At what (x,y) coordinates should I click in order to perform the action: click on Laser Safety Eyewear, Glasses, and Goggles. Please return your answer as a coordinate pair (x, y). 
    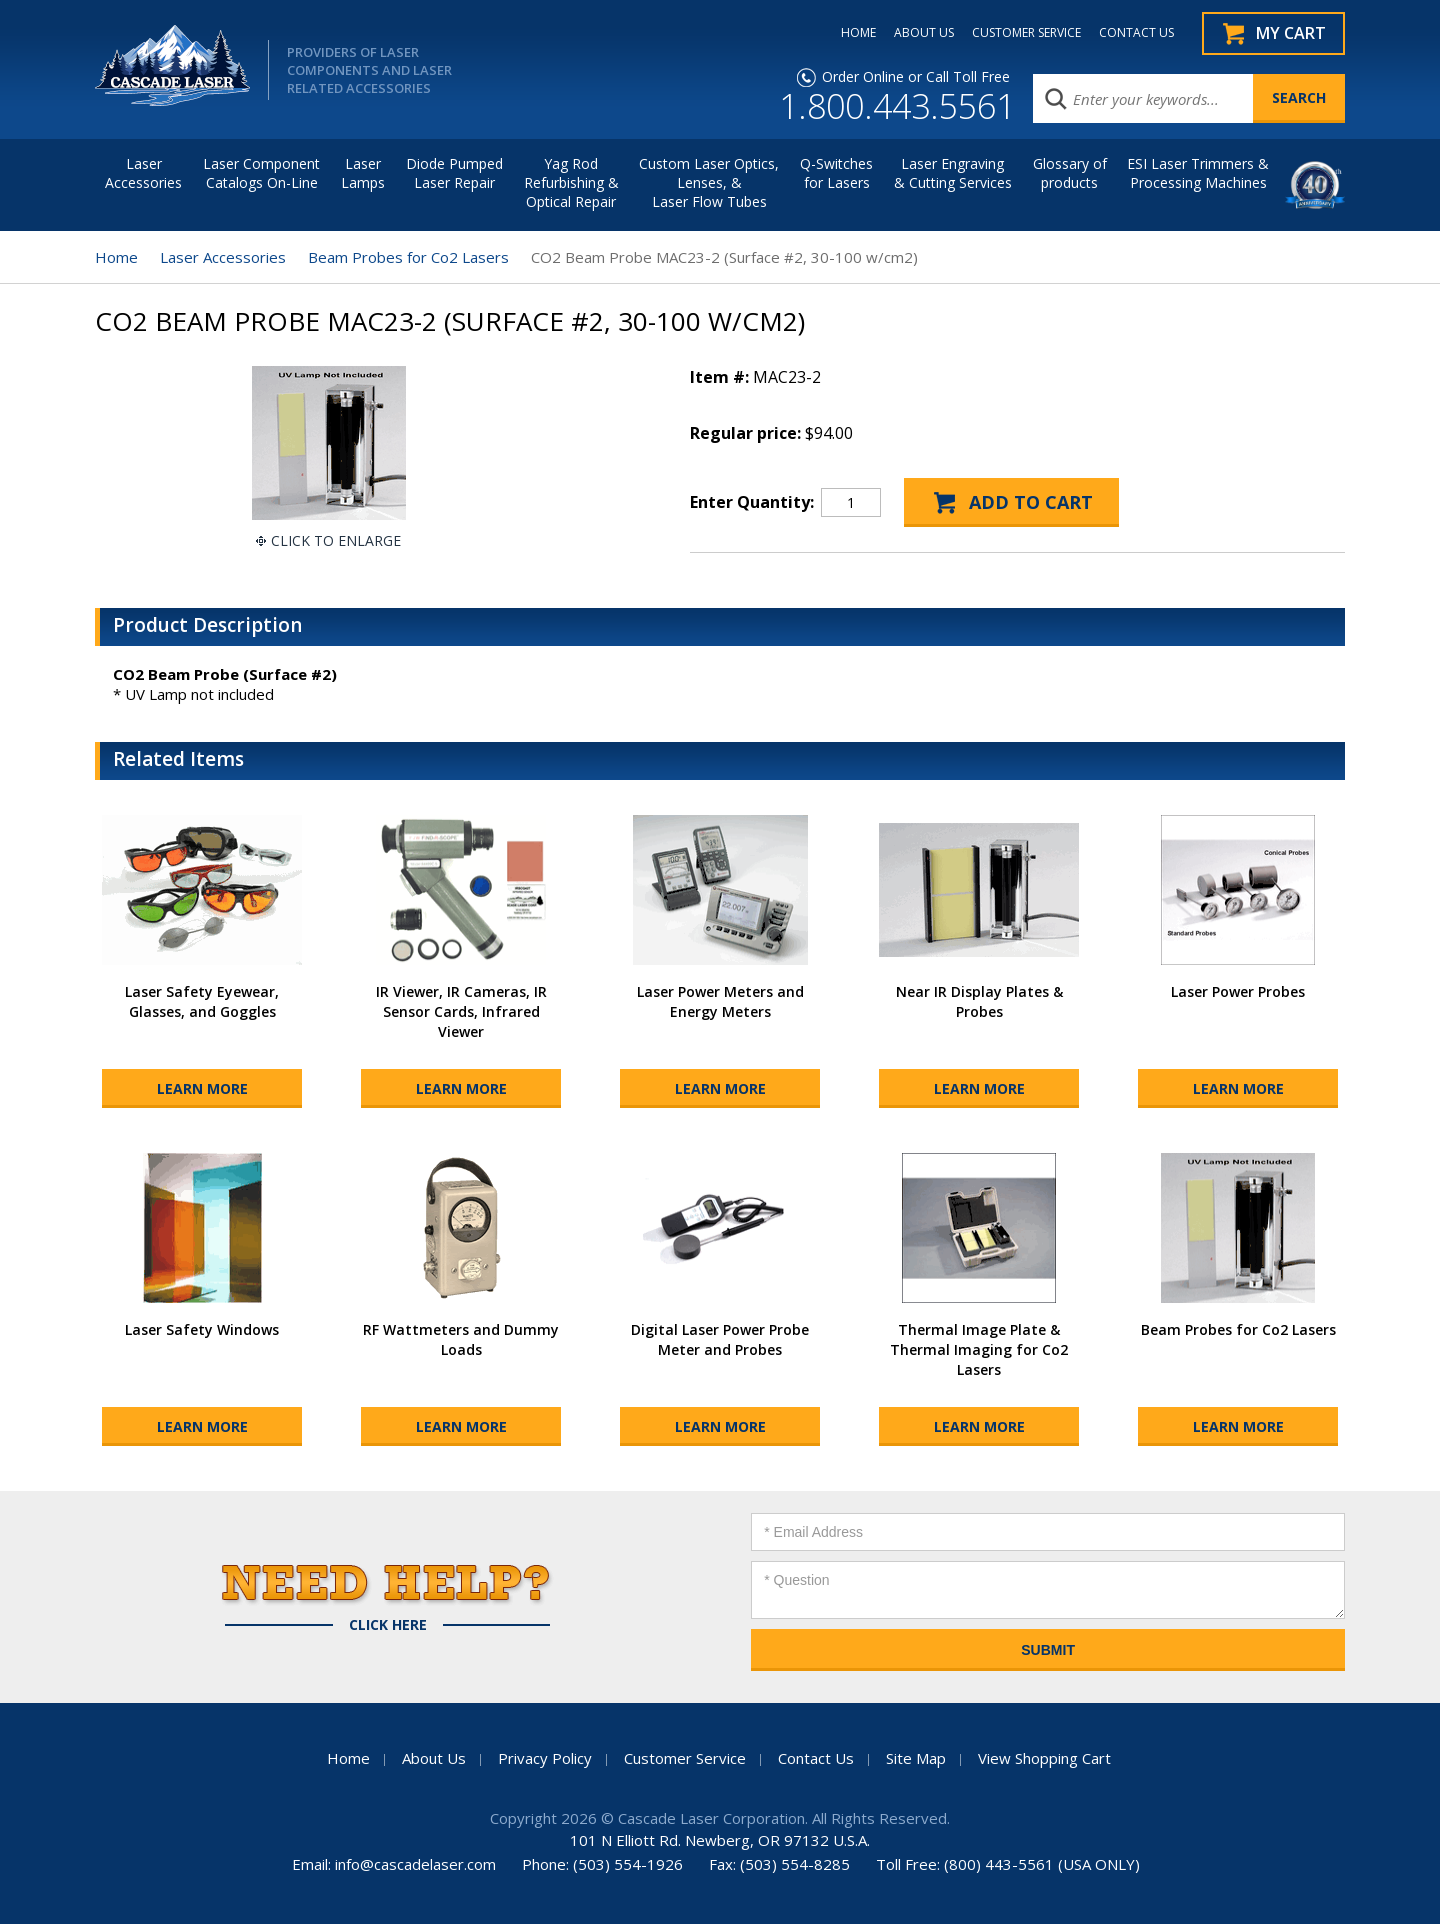
    Looking at the image, I should click on (202, 1001).